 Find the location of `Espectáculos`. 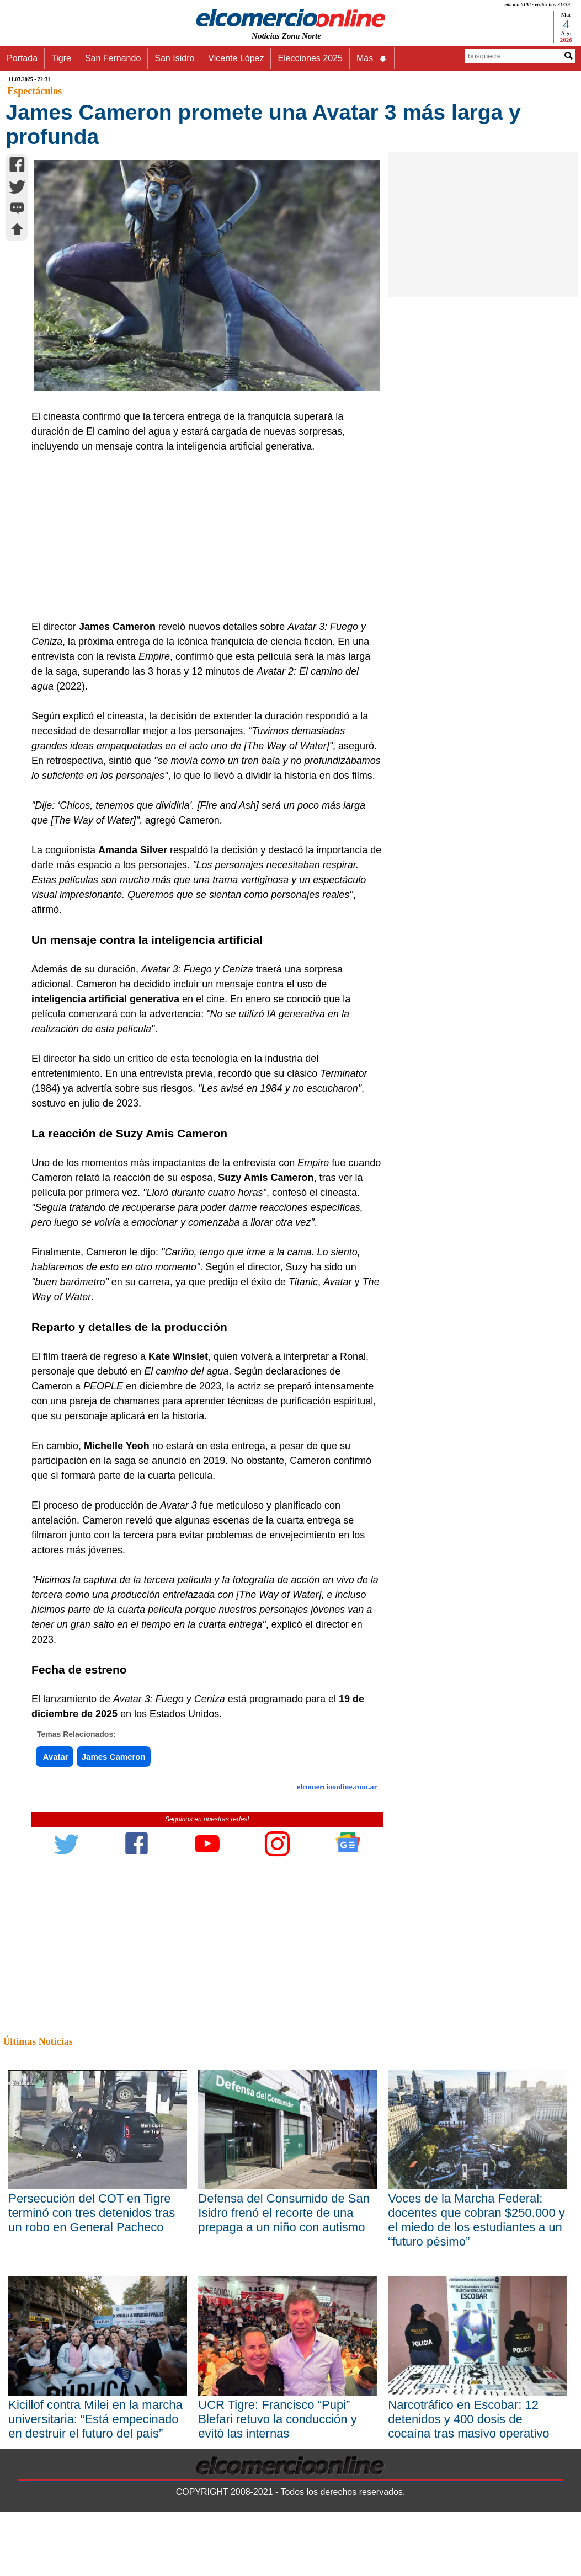

Espectáculos is located at coordinates (34, 91).